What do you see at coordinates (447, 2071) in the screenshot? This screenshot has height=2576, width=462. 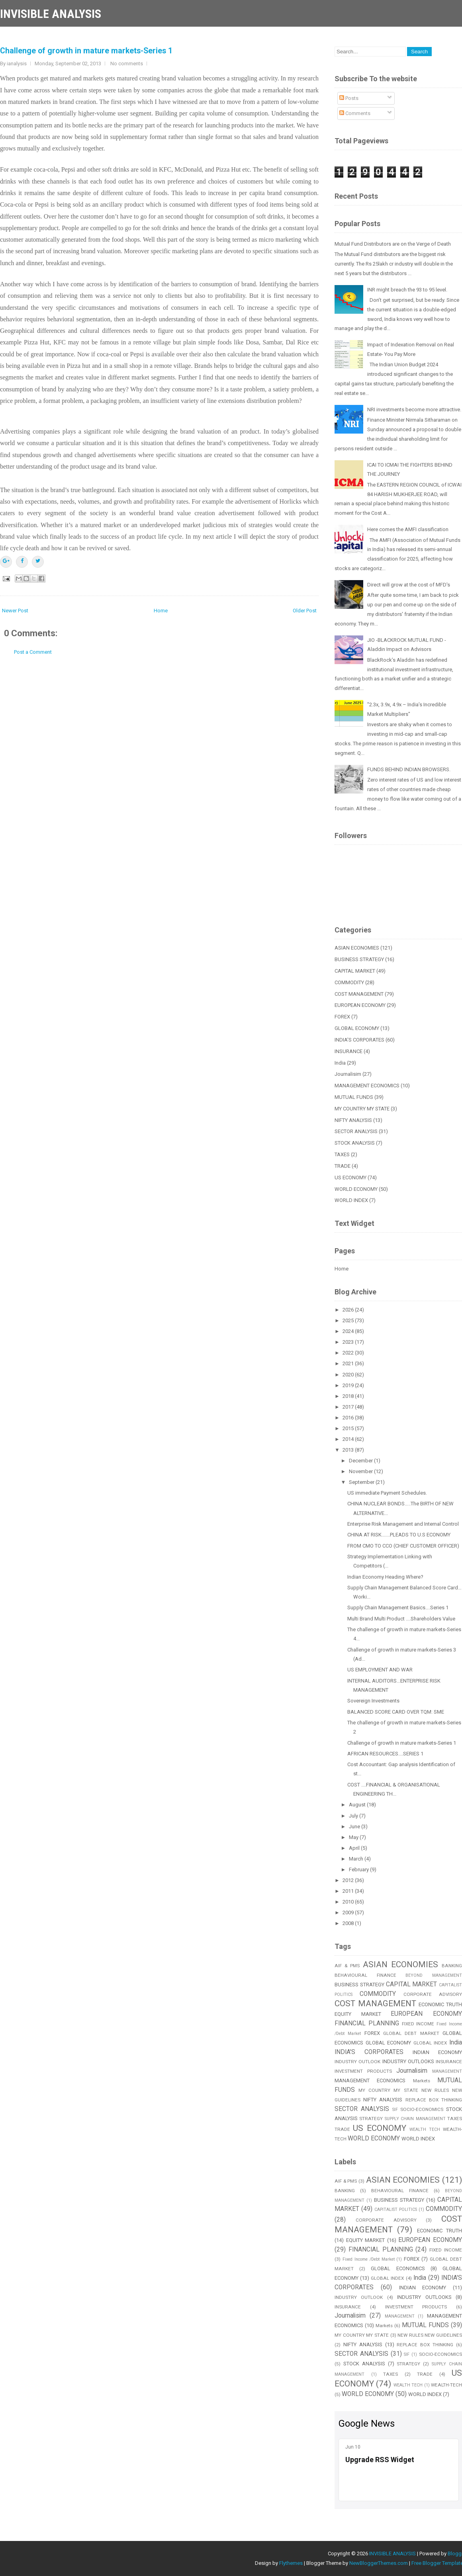 I see `MANAGEMENT` at bounding box center [447, 2071].